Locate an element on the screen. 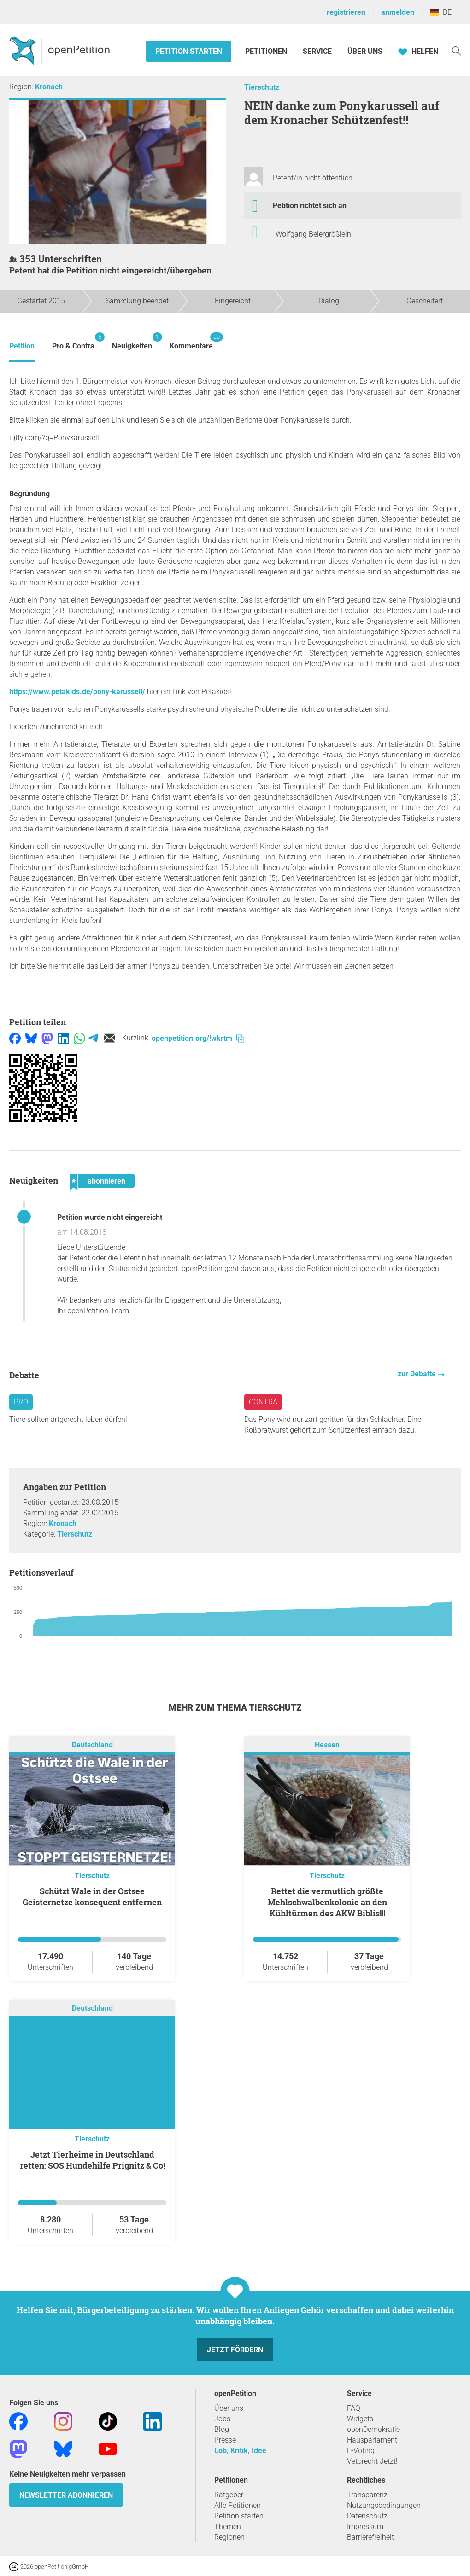 The height and width of the screenshot is (2576, 470). Pro is located at coordinates (21, 1402).